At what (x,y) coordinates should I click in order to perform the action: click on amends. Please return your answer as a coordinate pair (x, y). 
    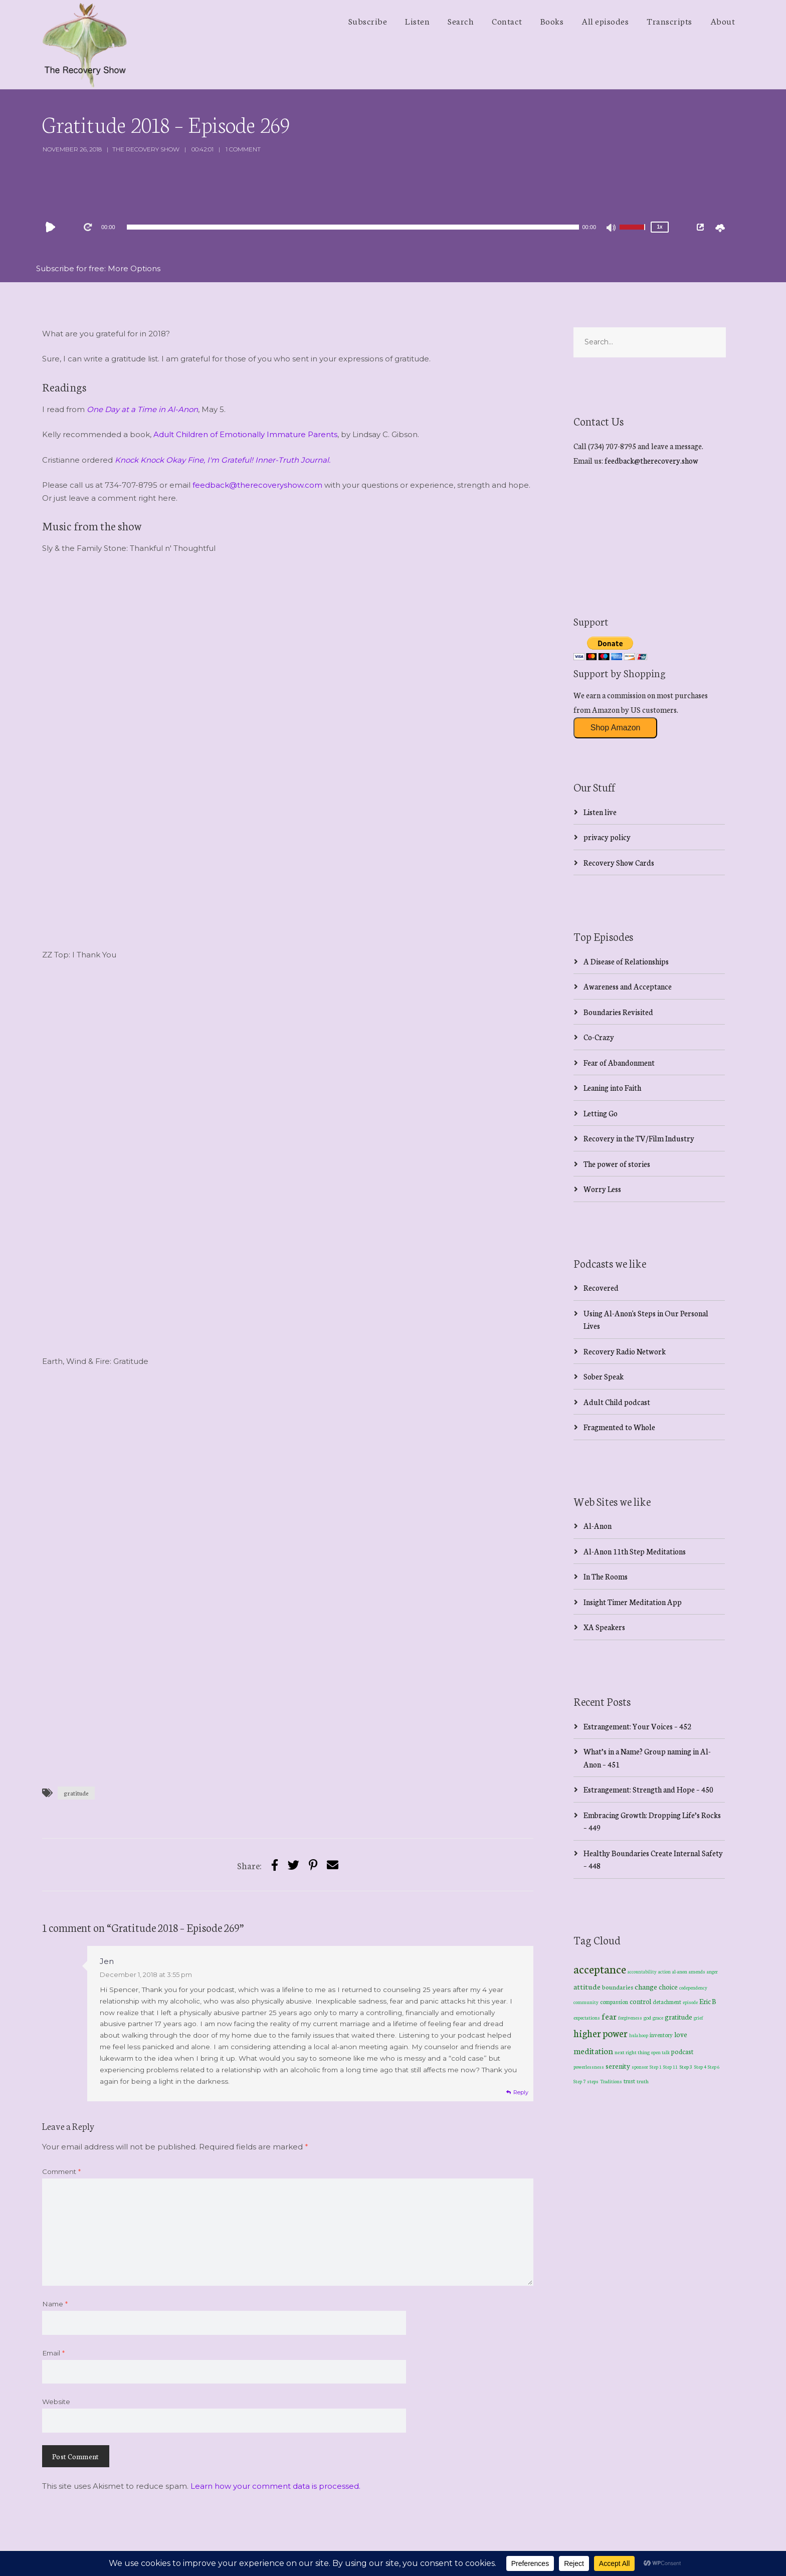
    Looking at the image, I should click on (697, 1971).